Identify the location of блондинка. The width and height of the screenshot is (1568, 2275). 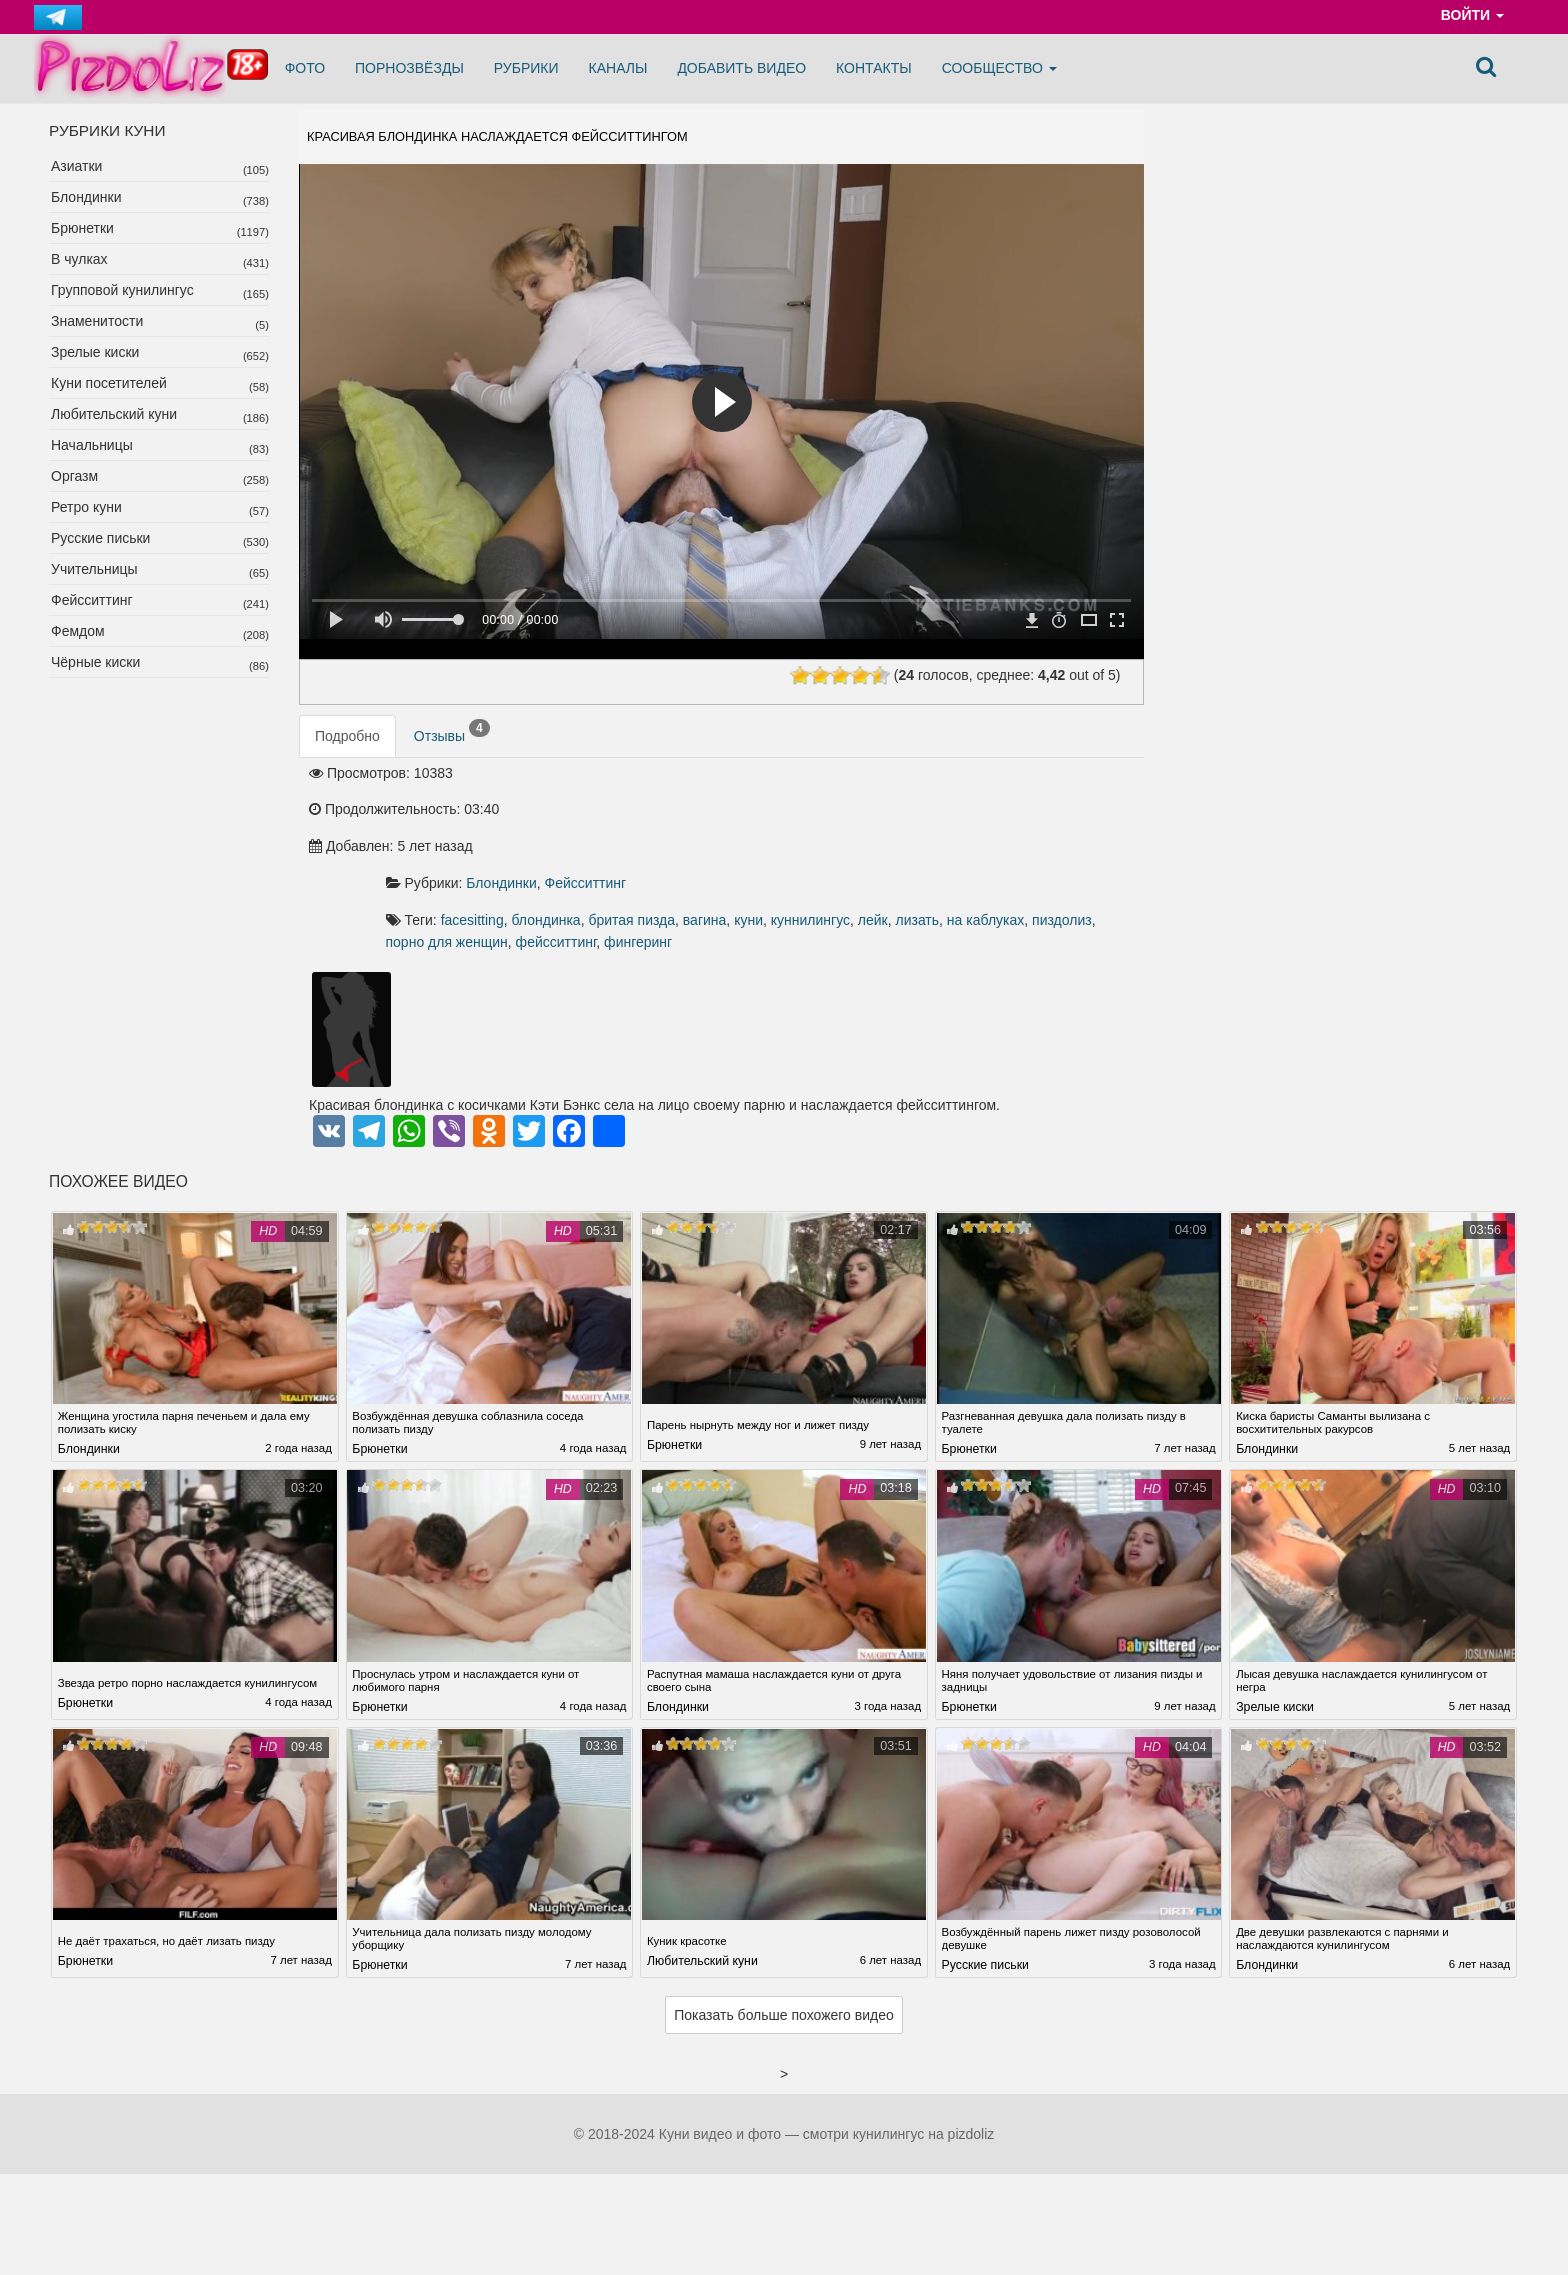
(799, 823).